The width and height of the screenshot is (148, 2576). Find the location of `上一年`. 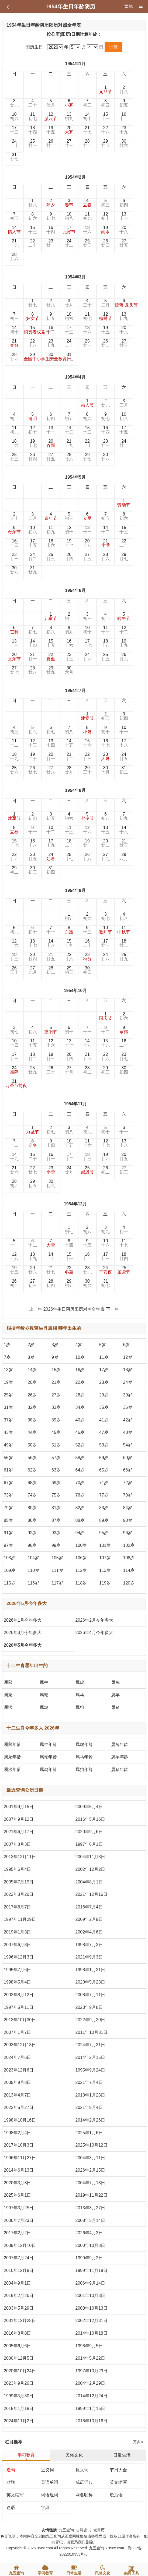

上一年 is located at coordinates (35, 1309).